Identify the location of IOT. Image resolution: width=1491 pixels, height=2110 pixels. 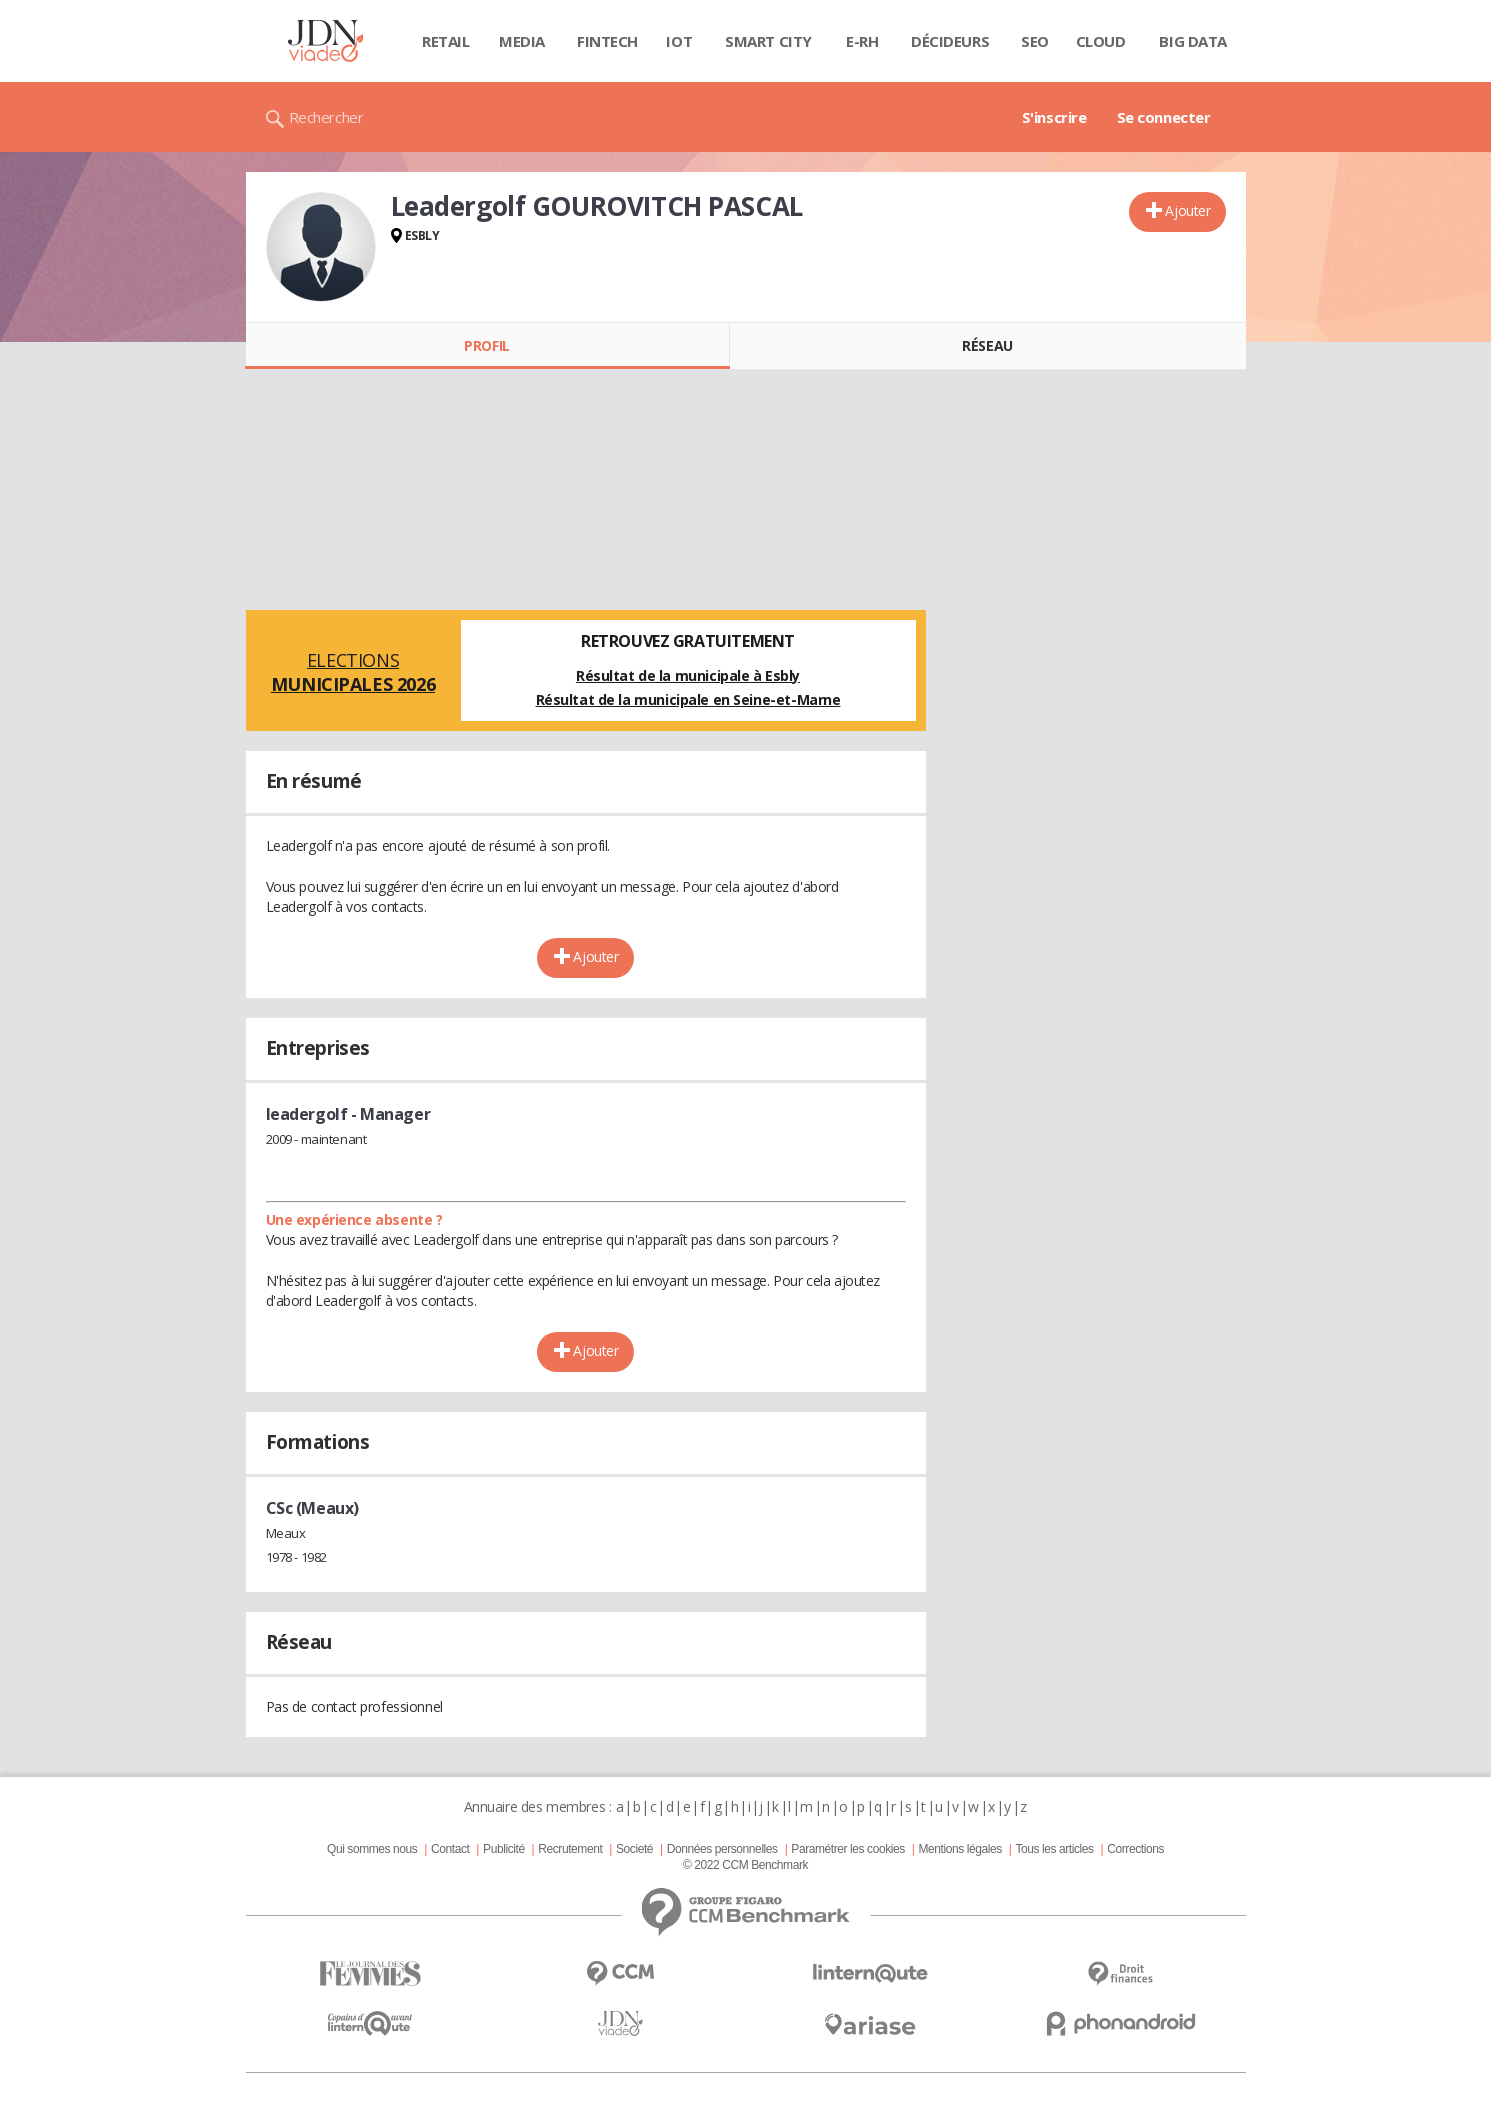
(679, 41).